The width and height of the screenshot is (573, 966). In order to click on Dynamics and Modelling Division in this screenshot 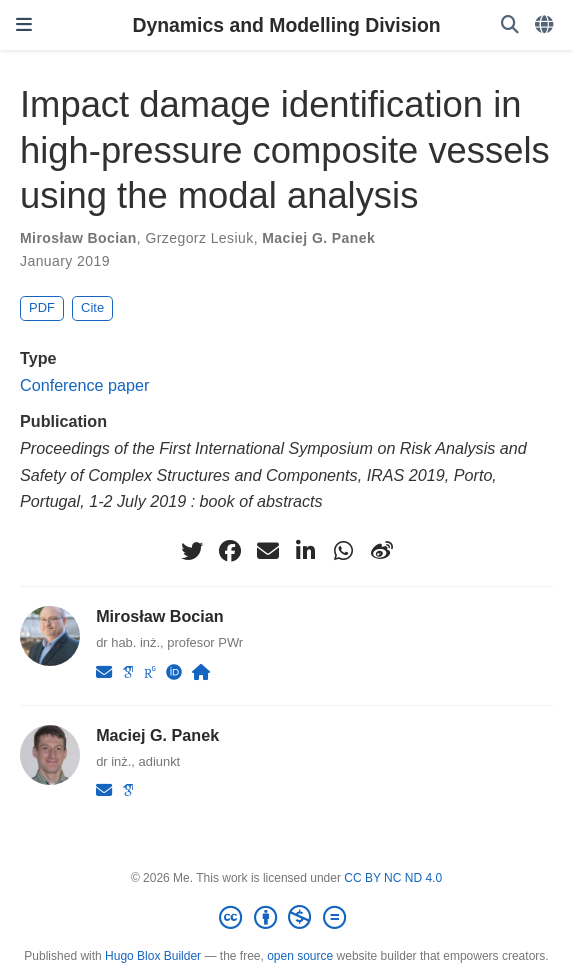, I will do `click(286, 25)`.